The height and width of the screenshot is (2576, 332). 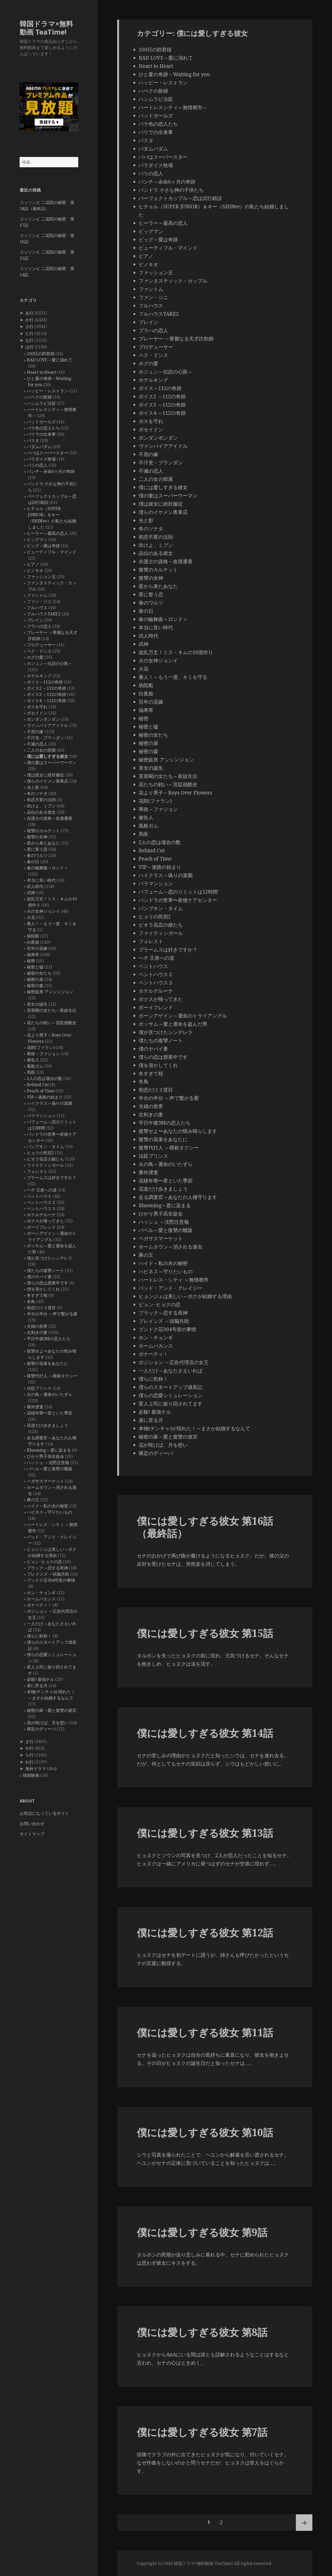 What do you see at coordinates (40, 353) in the screenshot?
I see `100日の郎君様` at bounding box center [40, 353].